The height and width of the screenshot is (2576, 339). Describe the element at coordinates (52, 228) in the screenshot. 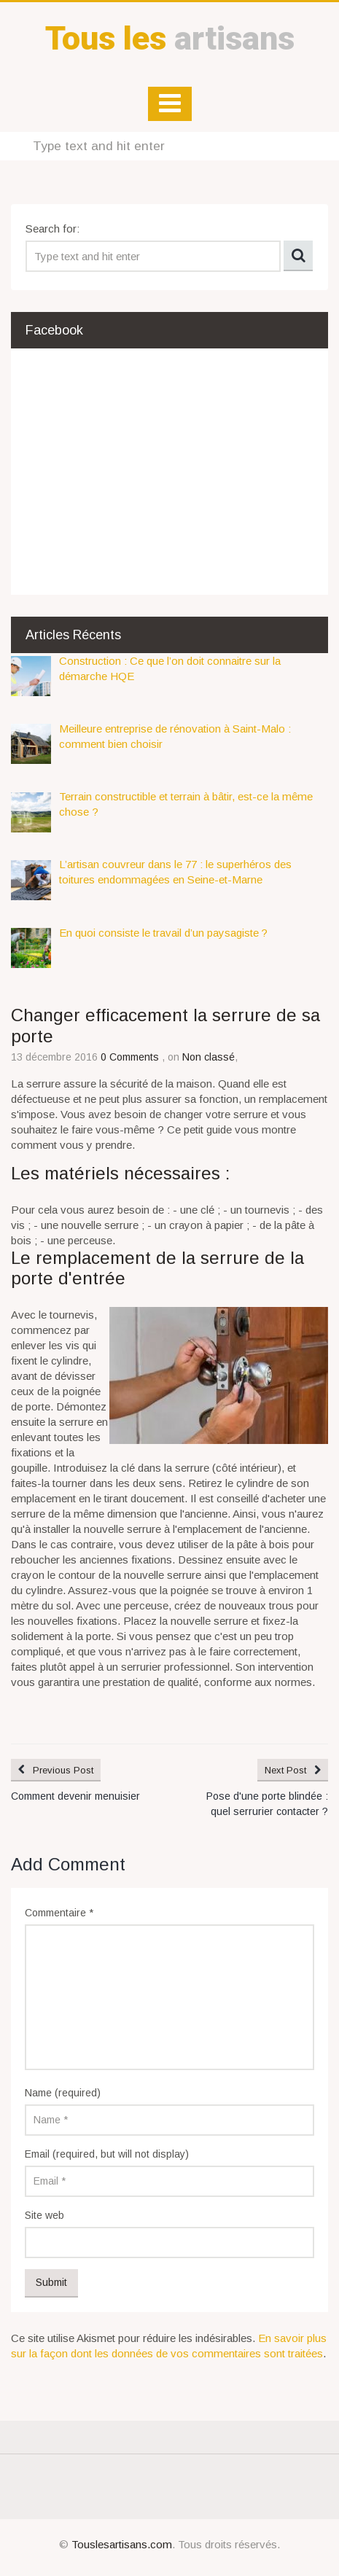

I see `Search for:` at that location.